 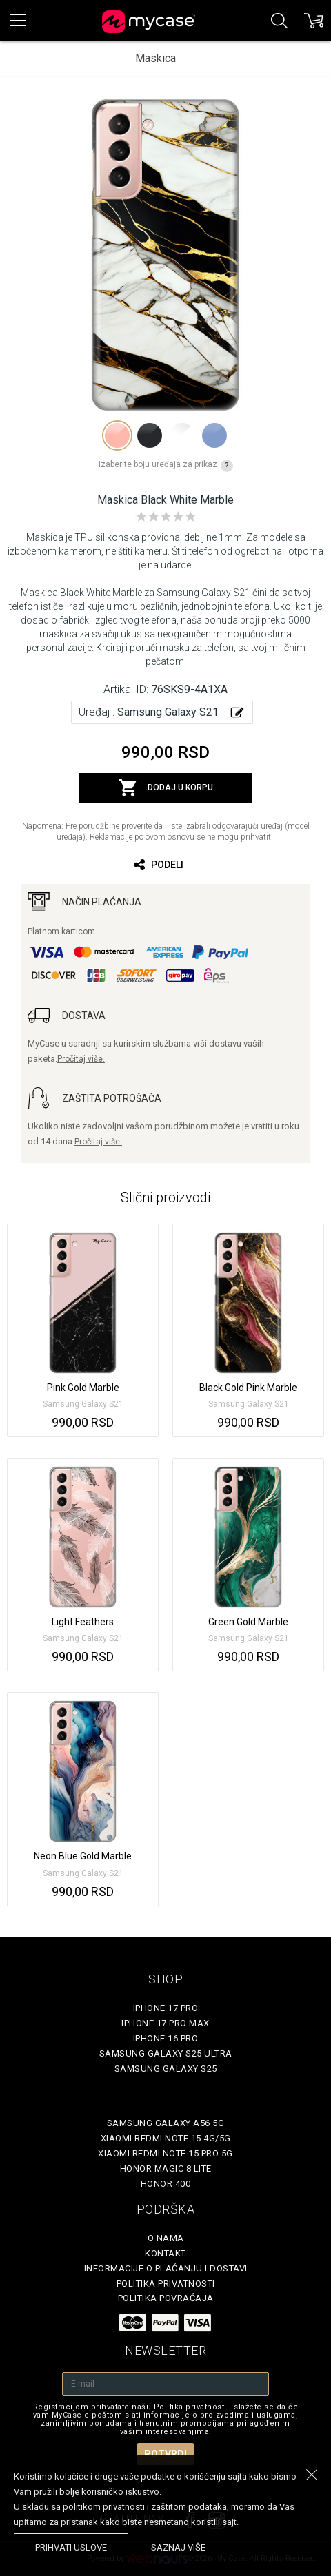 What do you see at coordinates (166, 2008) in the screenshot?
I see `iPhone 17 Pro` at bounding box center [166, 2008].